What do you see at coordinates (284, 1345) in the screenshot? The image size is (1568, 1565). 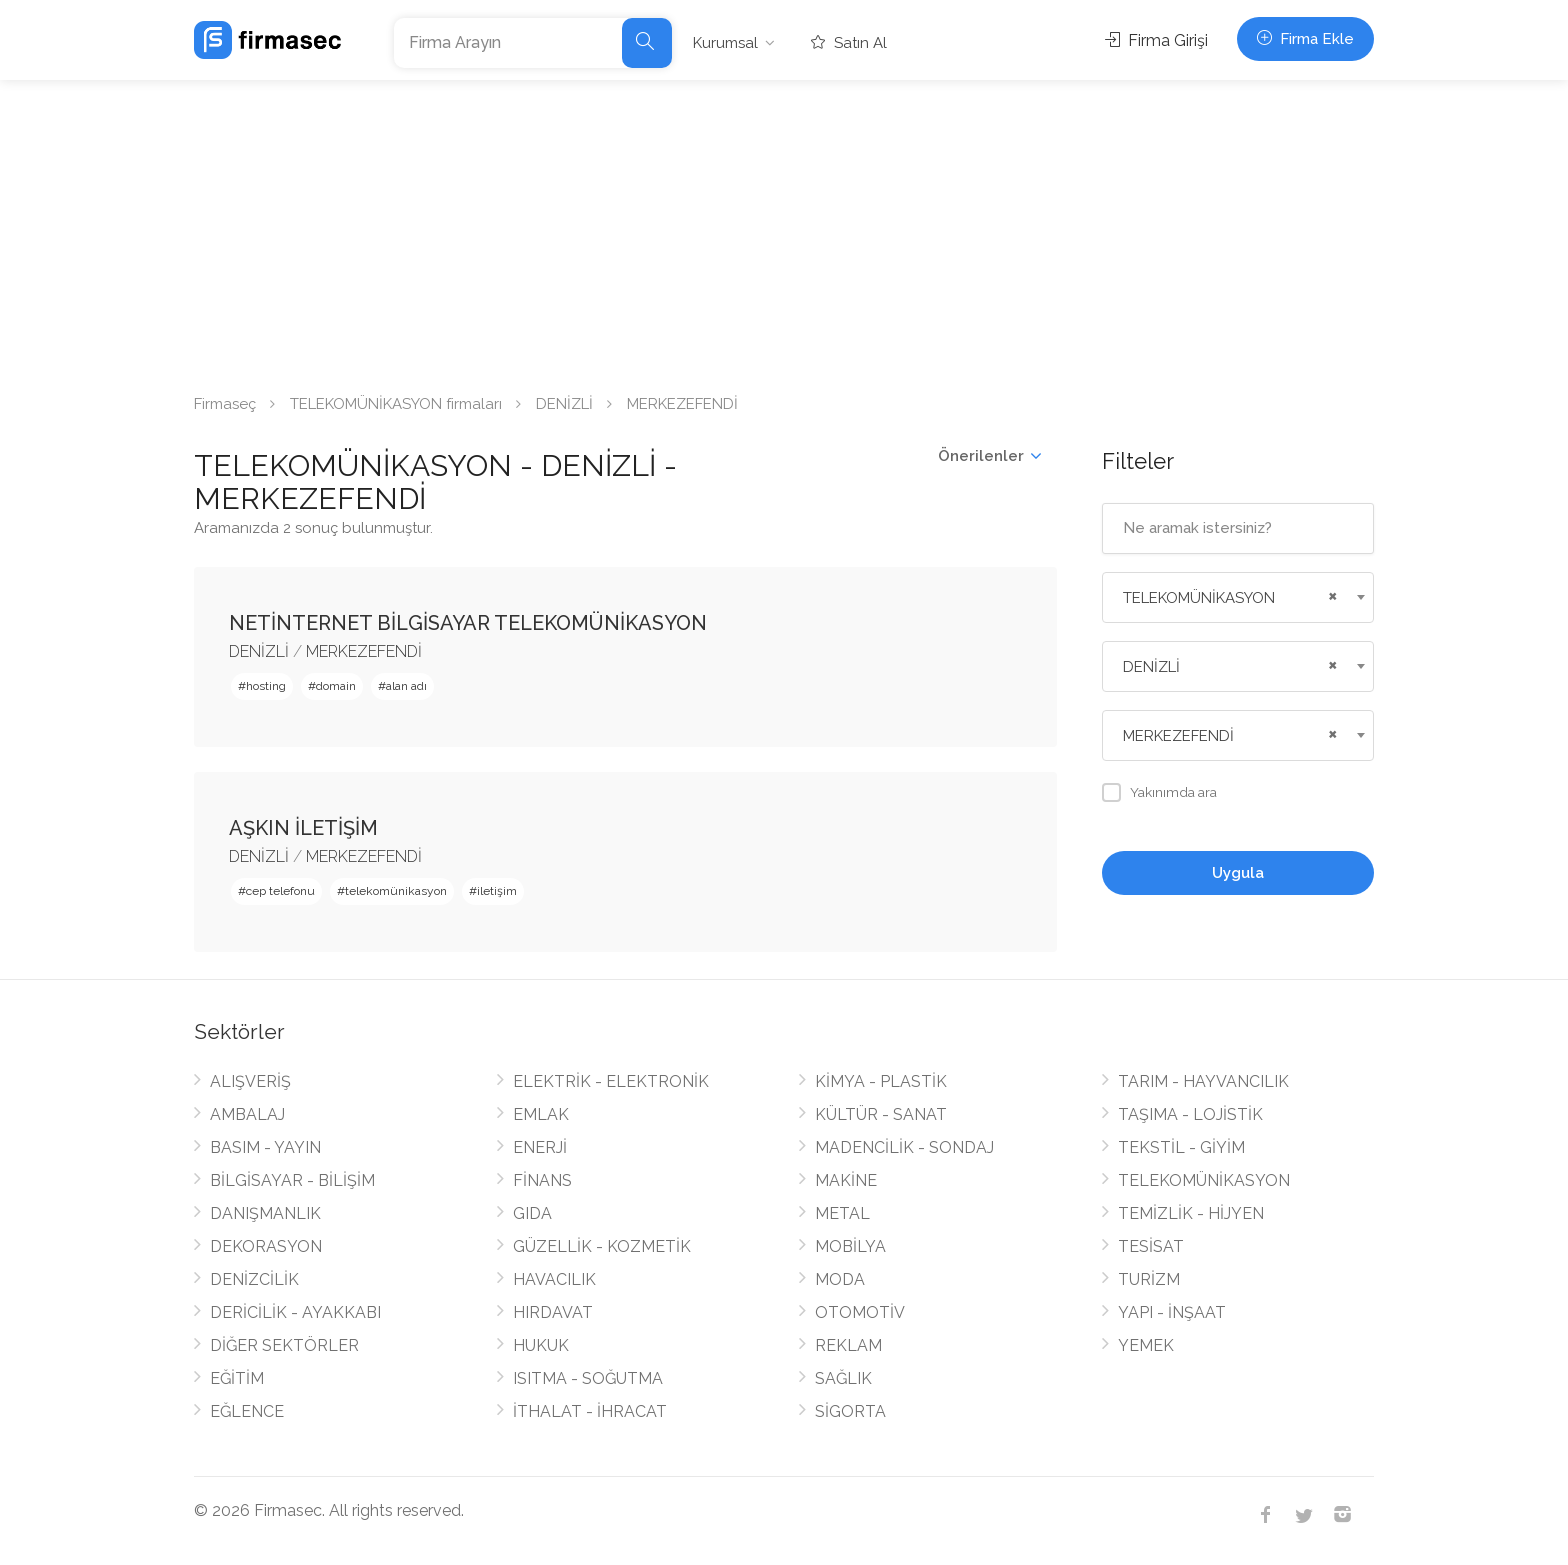 I see `DİĞER SEKTÖRLER` at bounding box center [284, 1345].